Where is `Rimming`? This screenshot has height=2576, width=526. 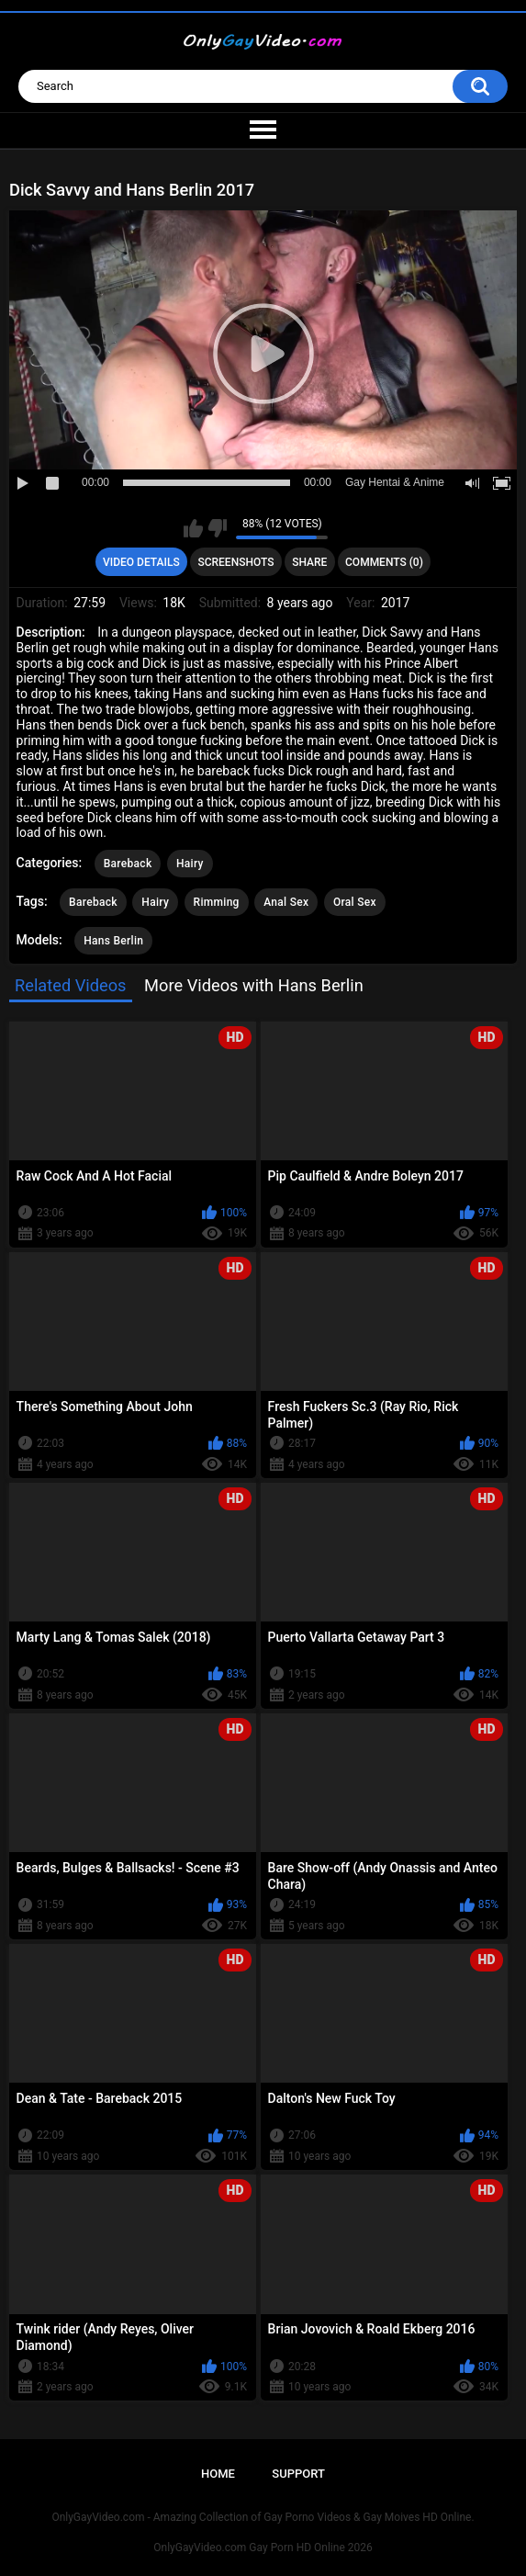
Rimming is located at coordinates (217, 902).